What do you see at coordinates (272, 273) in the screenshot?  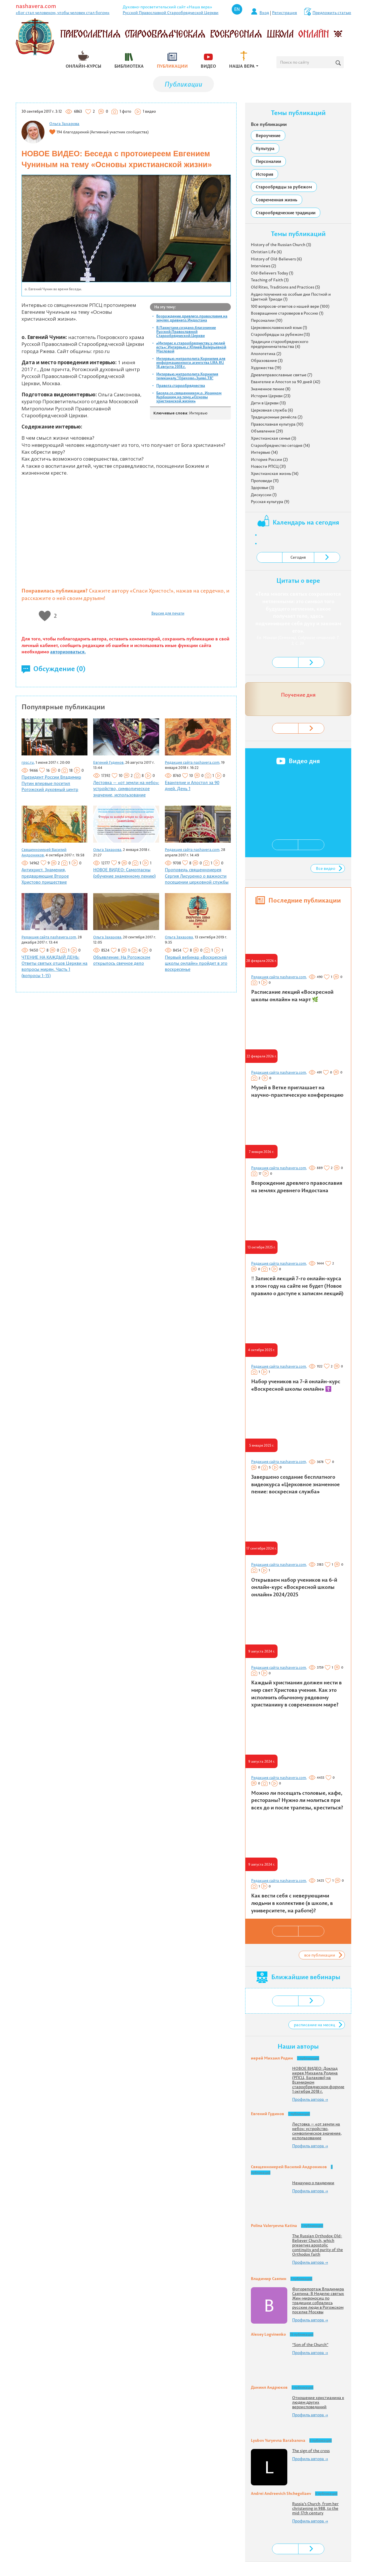 I see `Old-Believers Today (1)` at bounding box center [272, 273].